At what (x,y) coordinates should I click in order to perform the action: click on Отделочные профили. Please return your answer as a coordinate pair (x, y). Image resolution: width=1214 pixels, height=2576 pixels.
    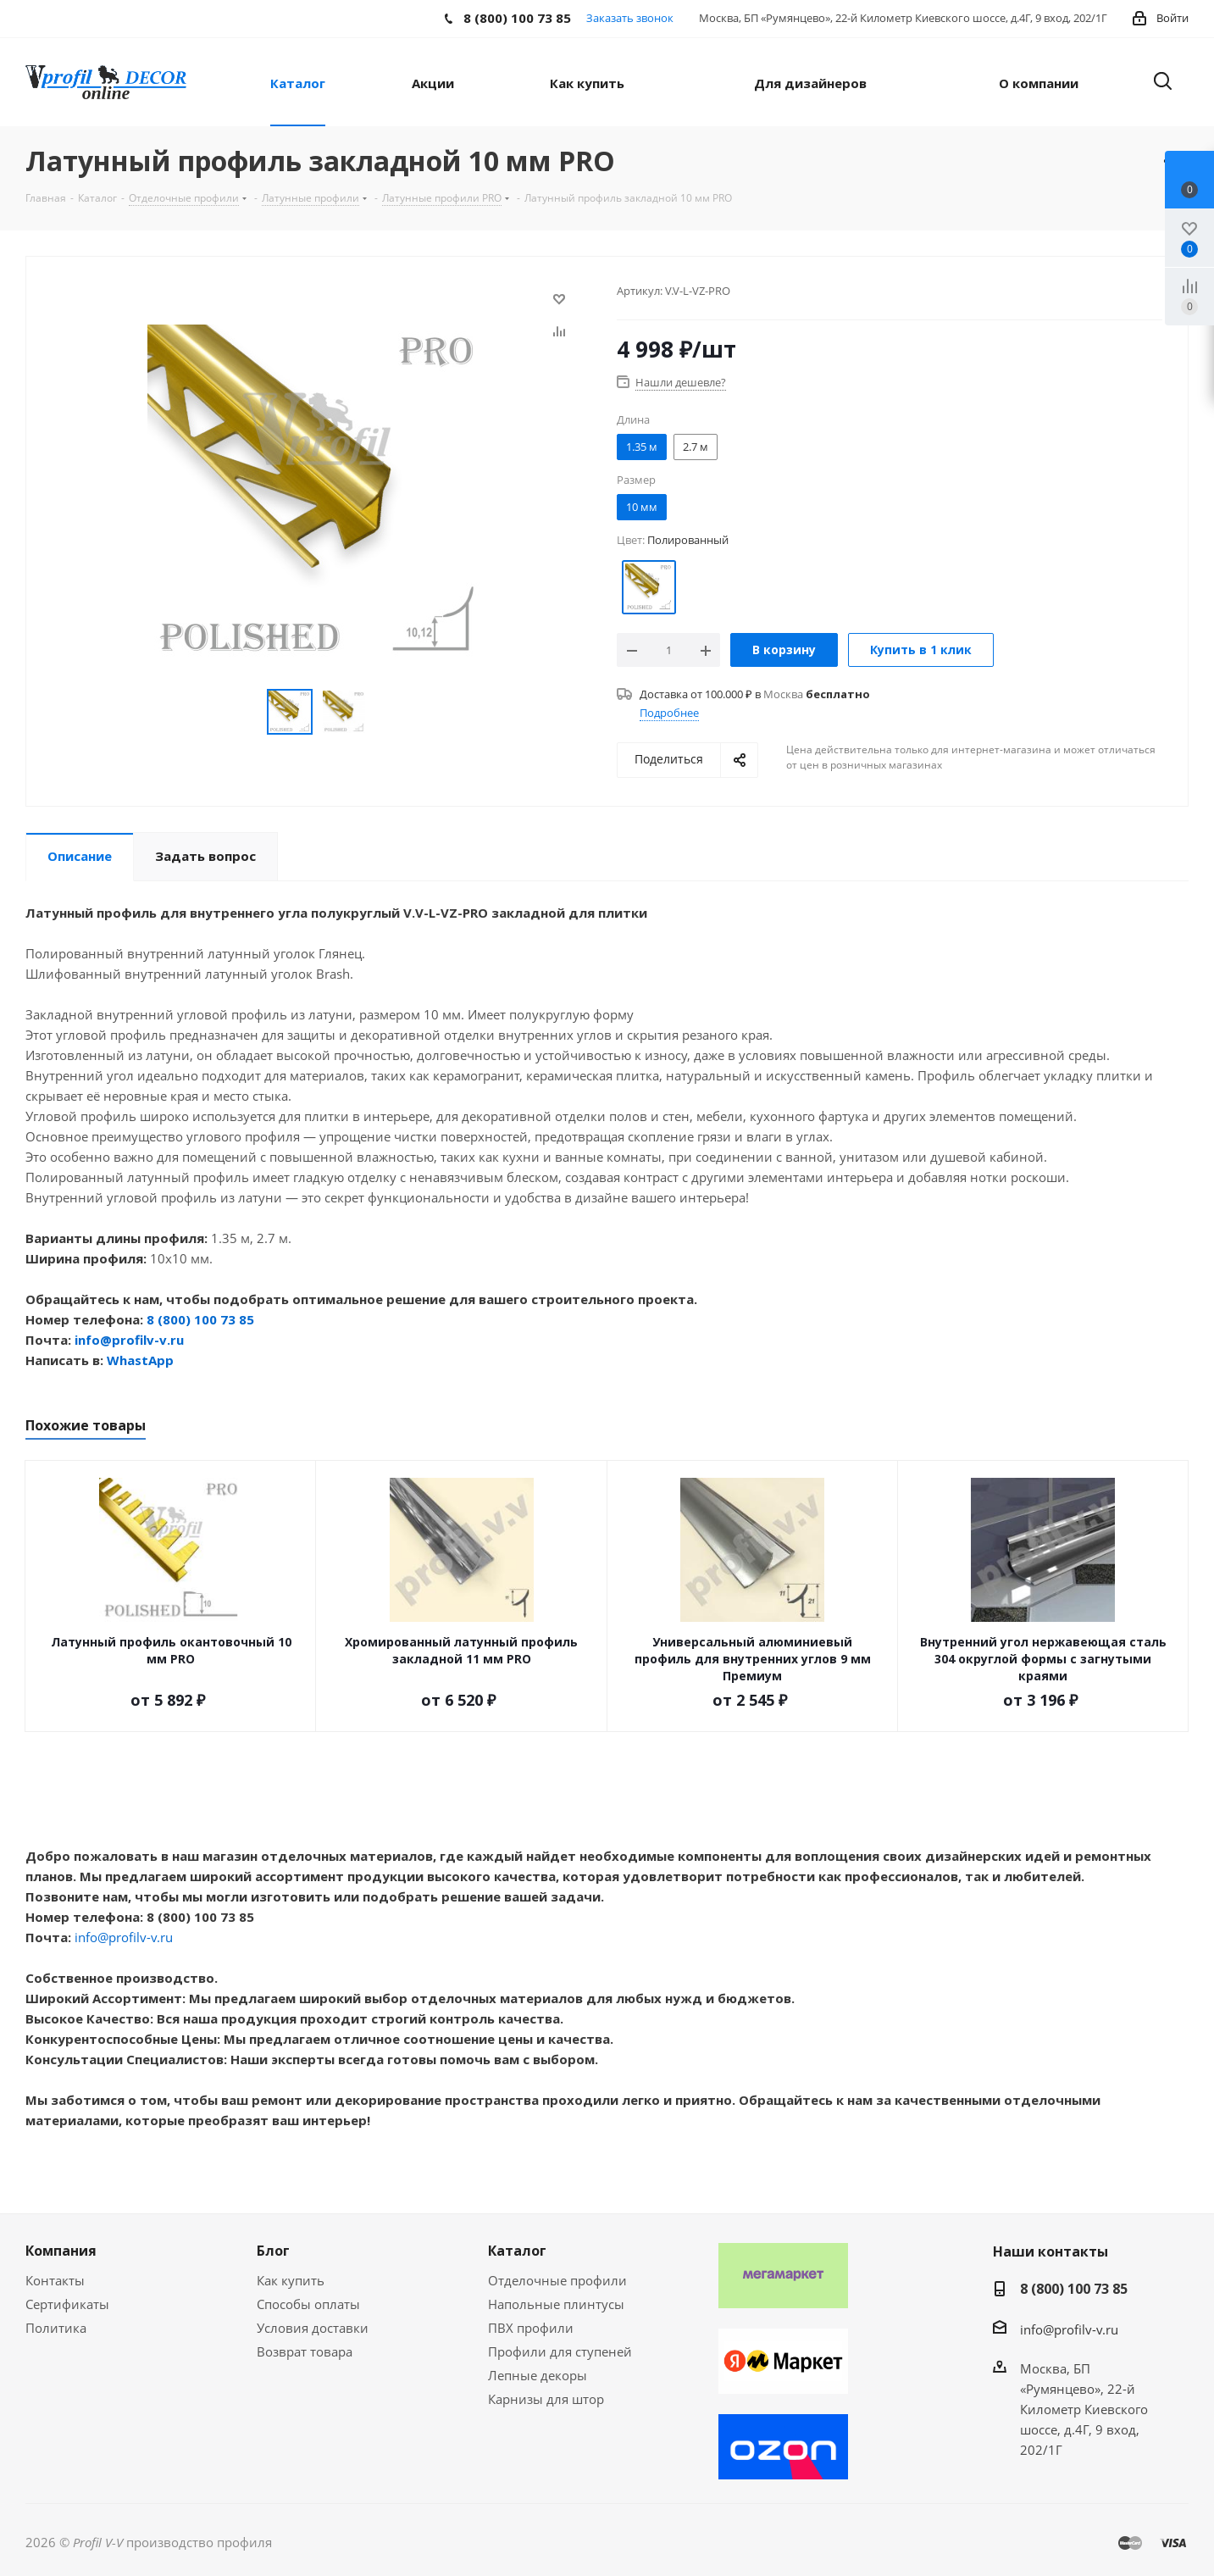
    Looking at the image, I should click on (557, 2280).